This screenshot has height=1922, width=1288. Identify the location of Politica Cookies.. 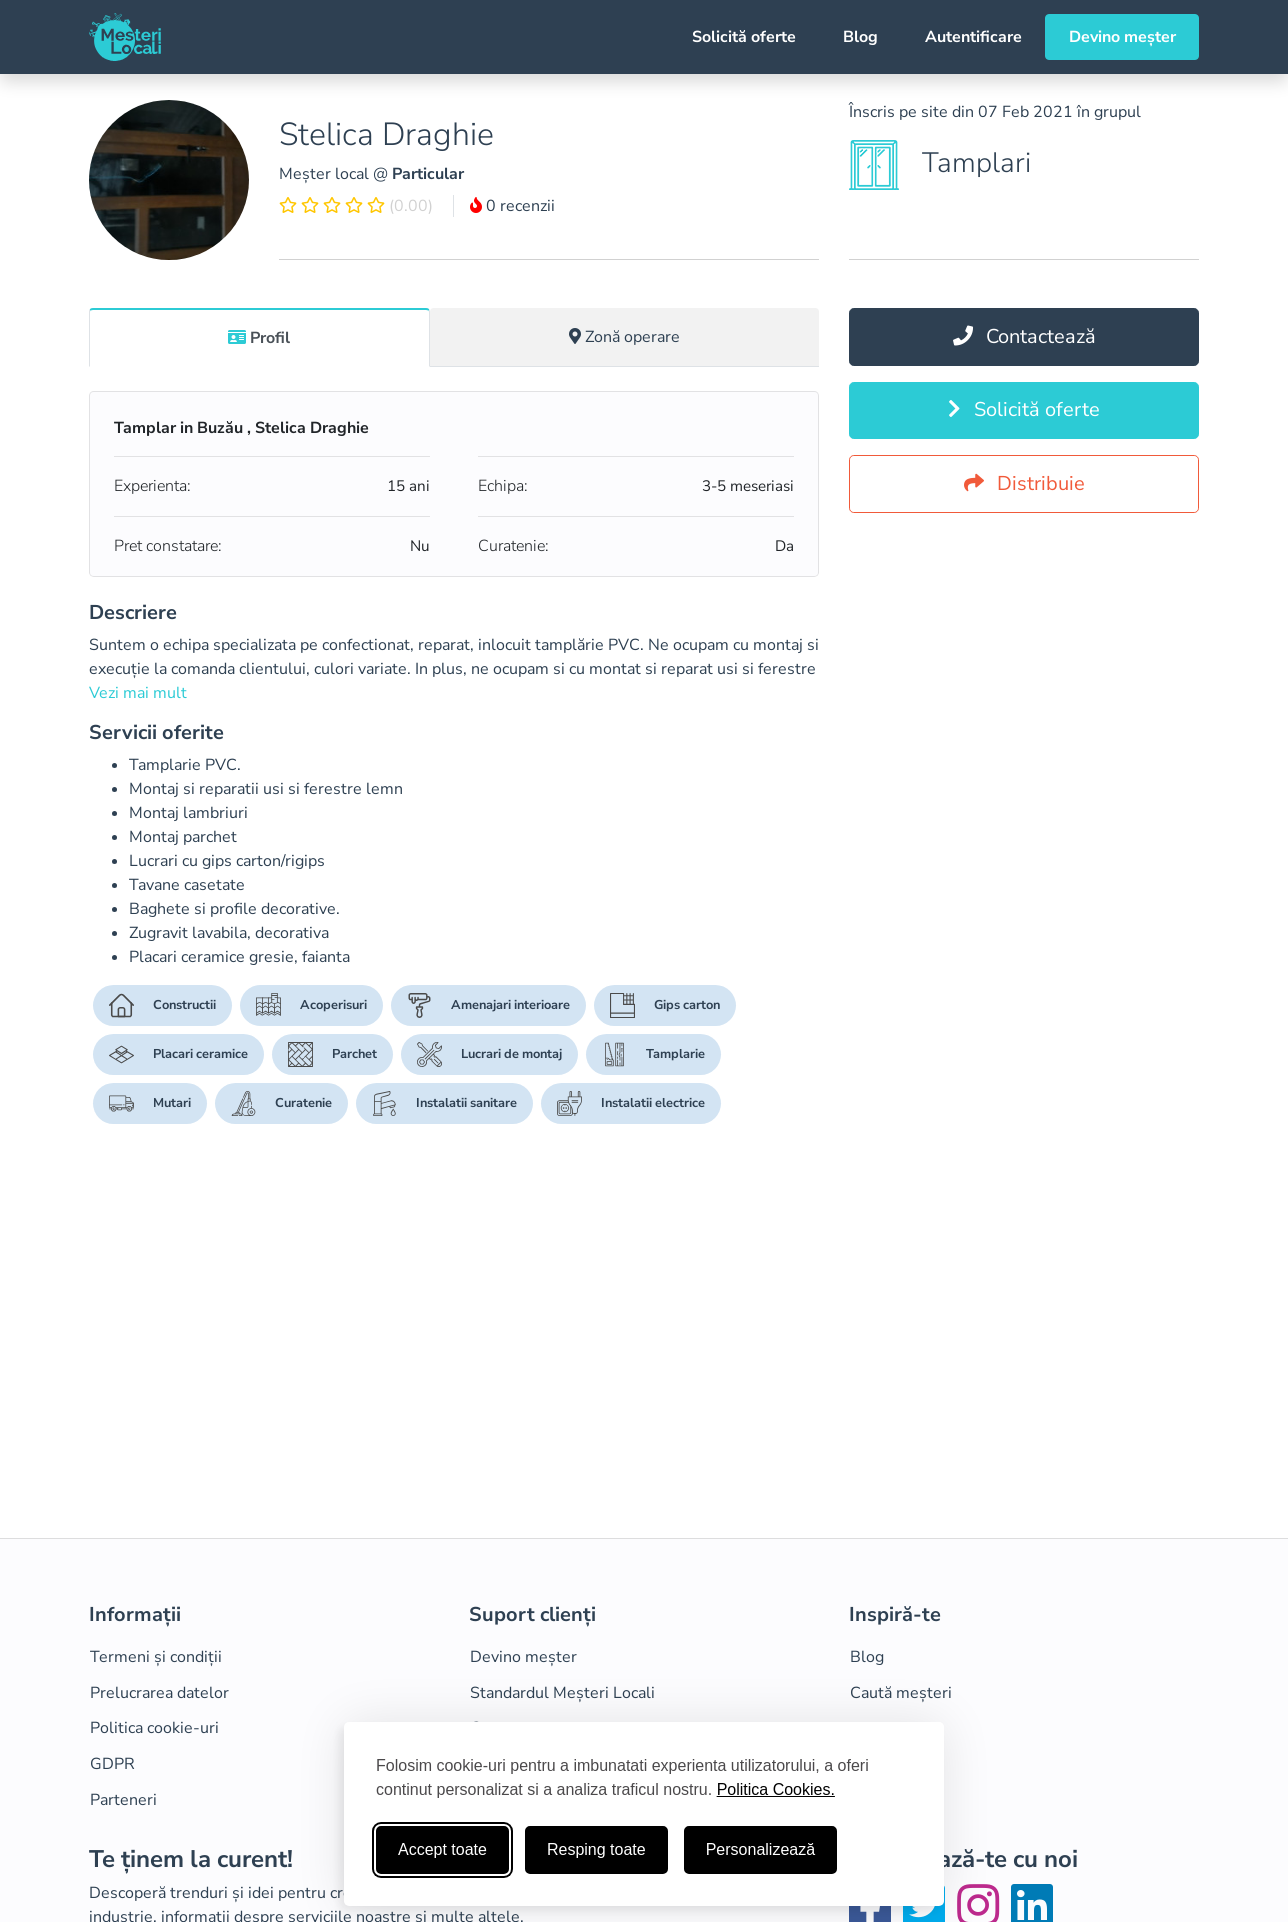
(776, 1789).